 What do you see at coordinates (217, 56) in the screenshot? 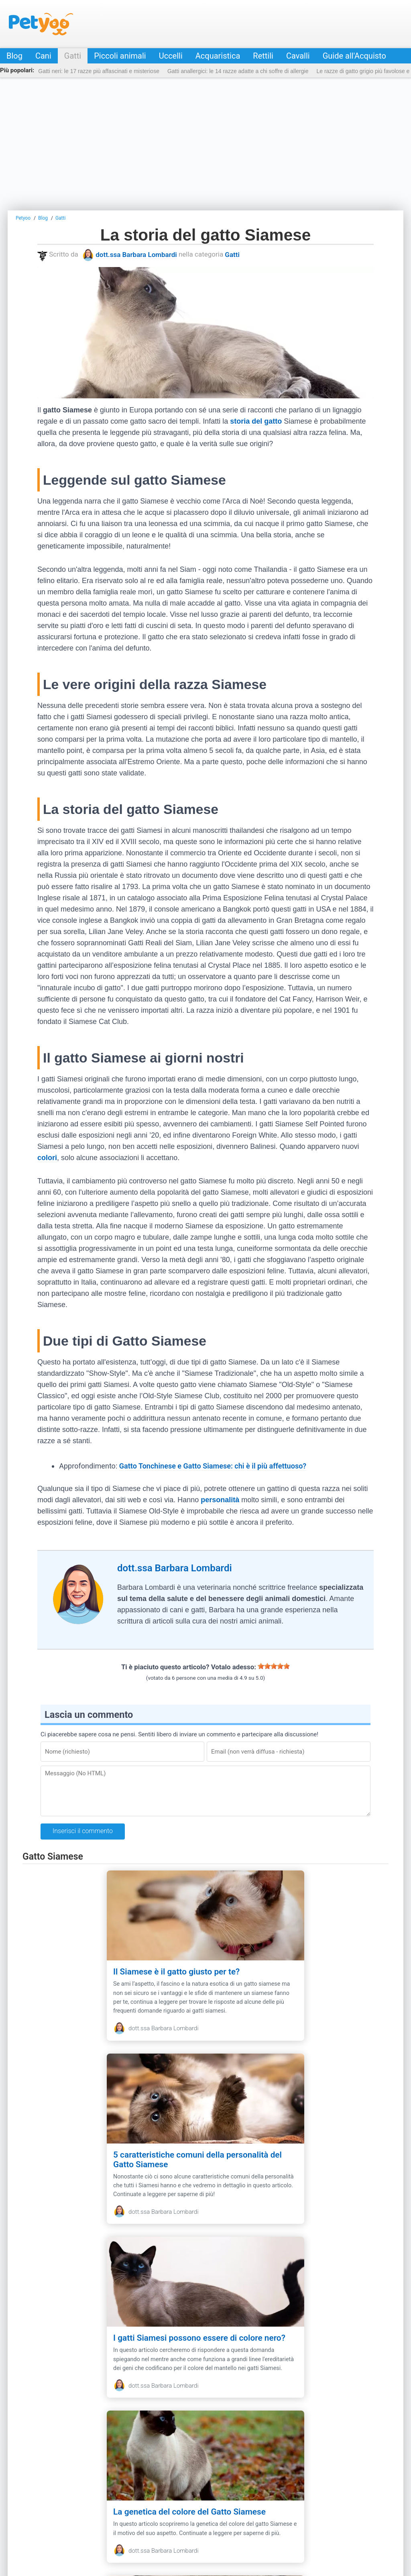
I see `Acquaristica` at bounding box center [217, 56].